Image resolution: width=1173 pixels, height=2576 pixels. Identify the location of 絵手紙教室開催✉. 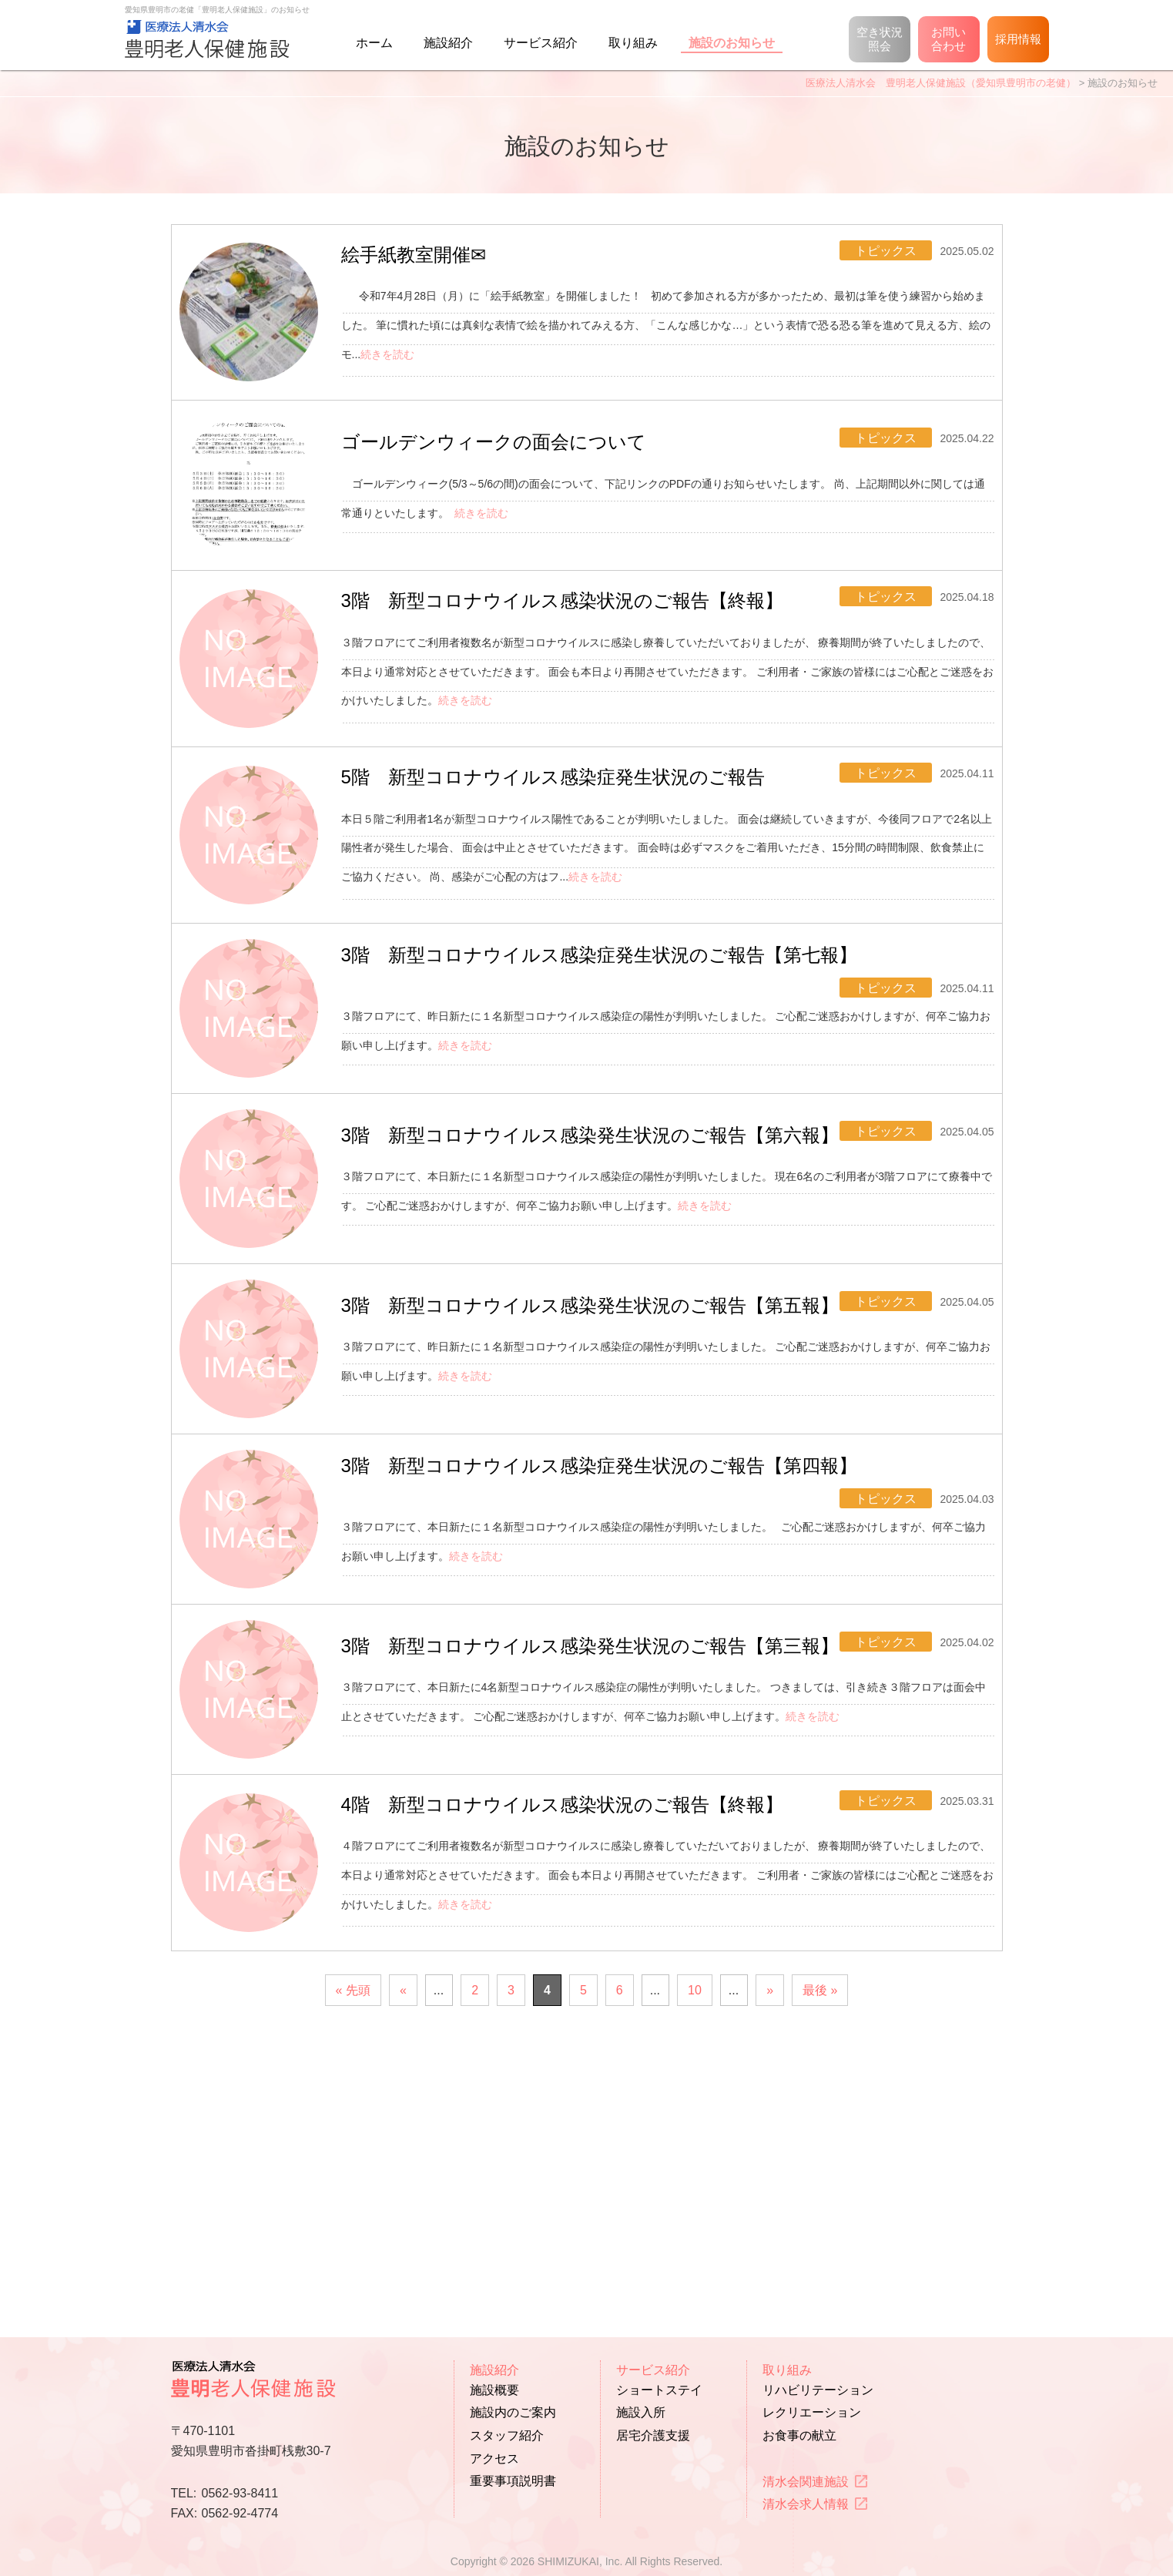
(429, 265).